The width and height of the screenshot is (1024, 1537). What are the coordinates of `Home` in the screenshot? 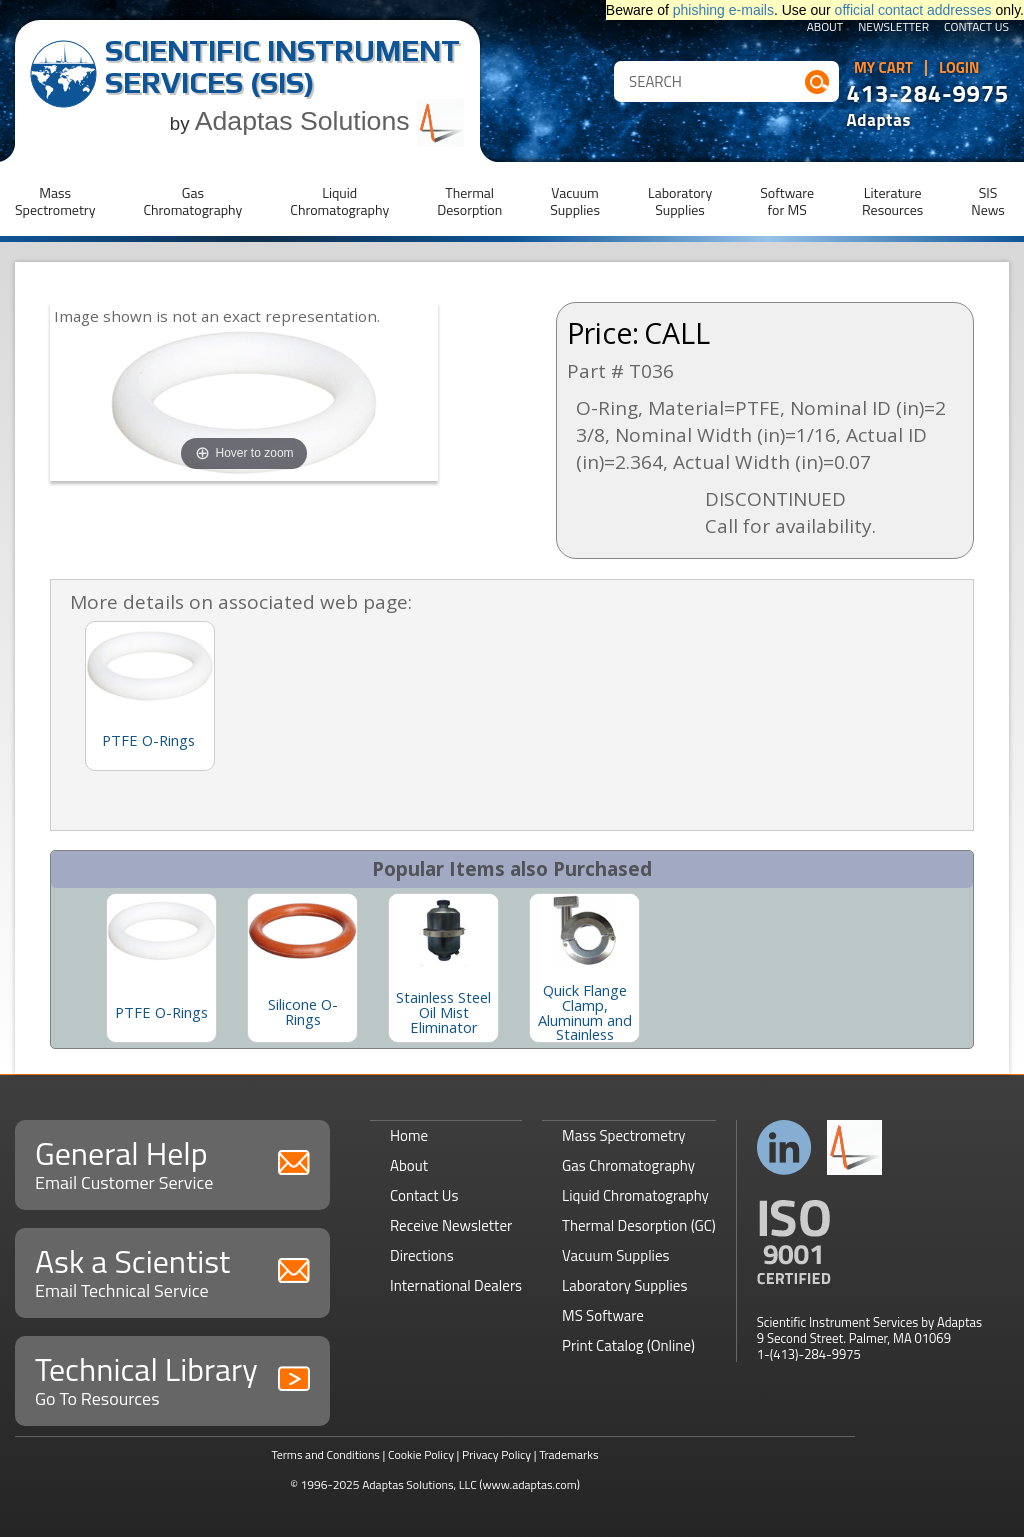 It's located at (409, 1135).